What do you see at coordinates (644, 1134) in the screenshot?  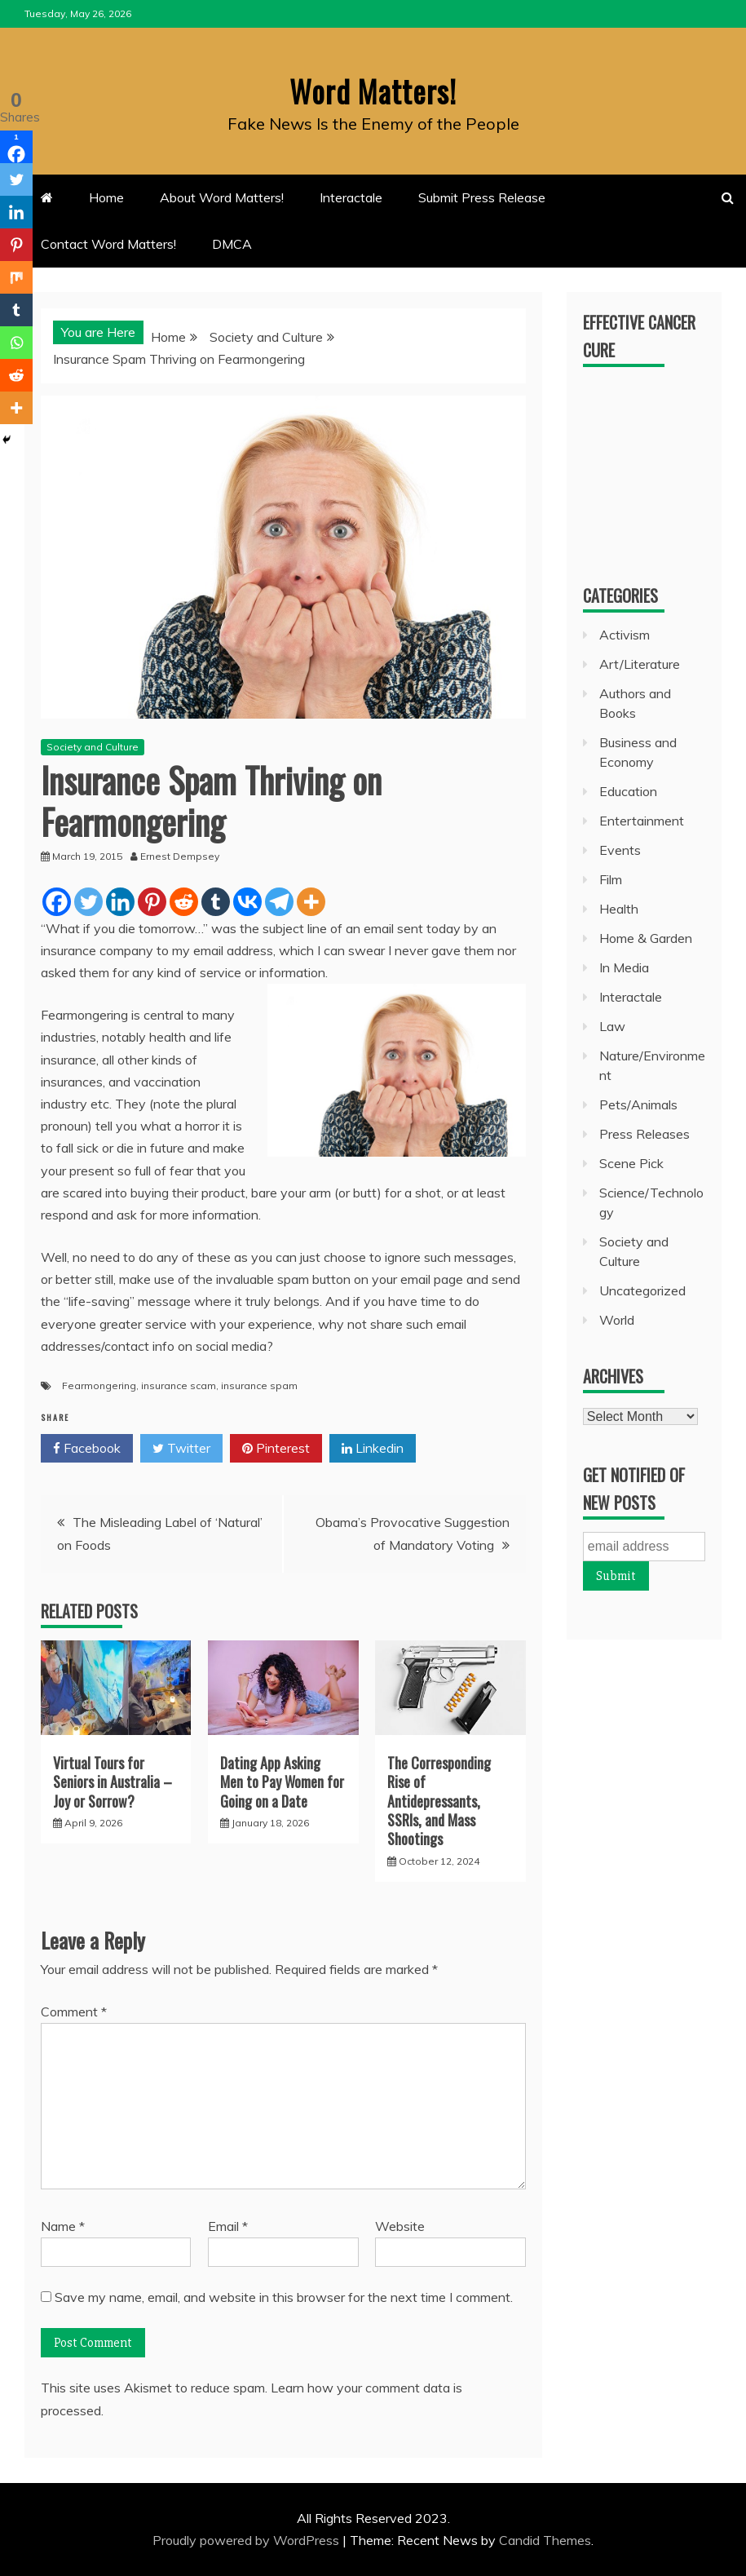 I see `Press Releases` at bounding box center [644, 1134].